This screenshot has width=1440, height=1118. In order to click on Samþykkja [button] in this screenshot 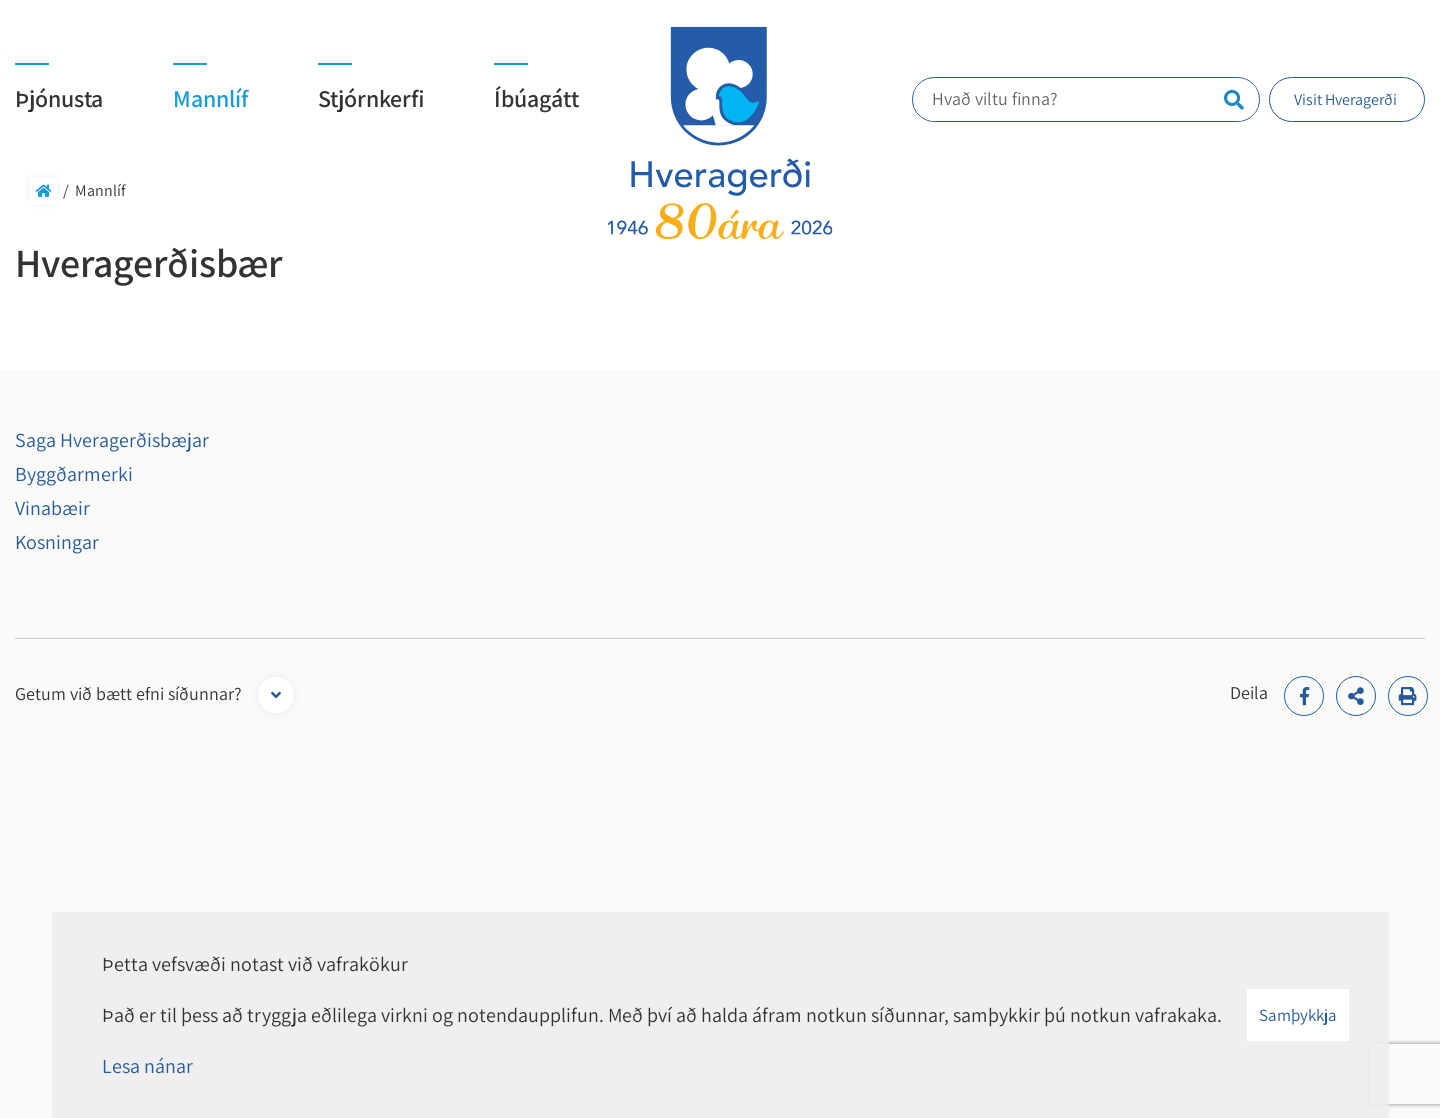, I will do `click(1298, 1015)`.